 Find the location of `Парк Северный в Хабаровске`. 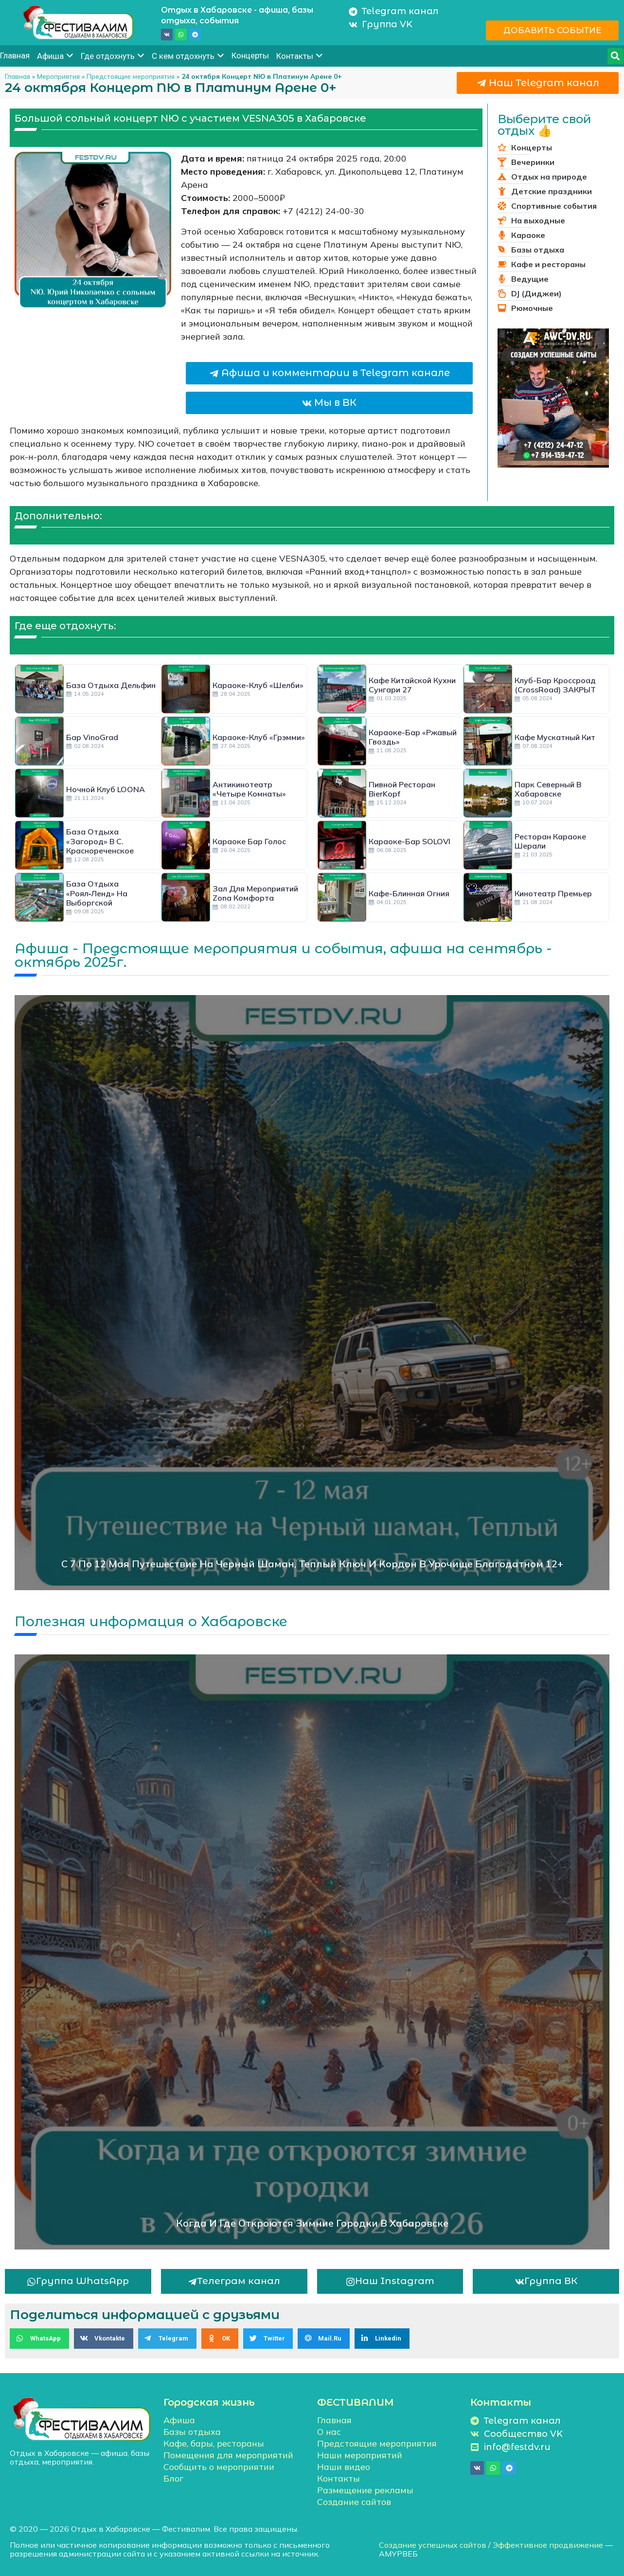

Парк Северный в Хабаровске is located at coordinates (548, 789).